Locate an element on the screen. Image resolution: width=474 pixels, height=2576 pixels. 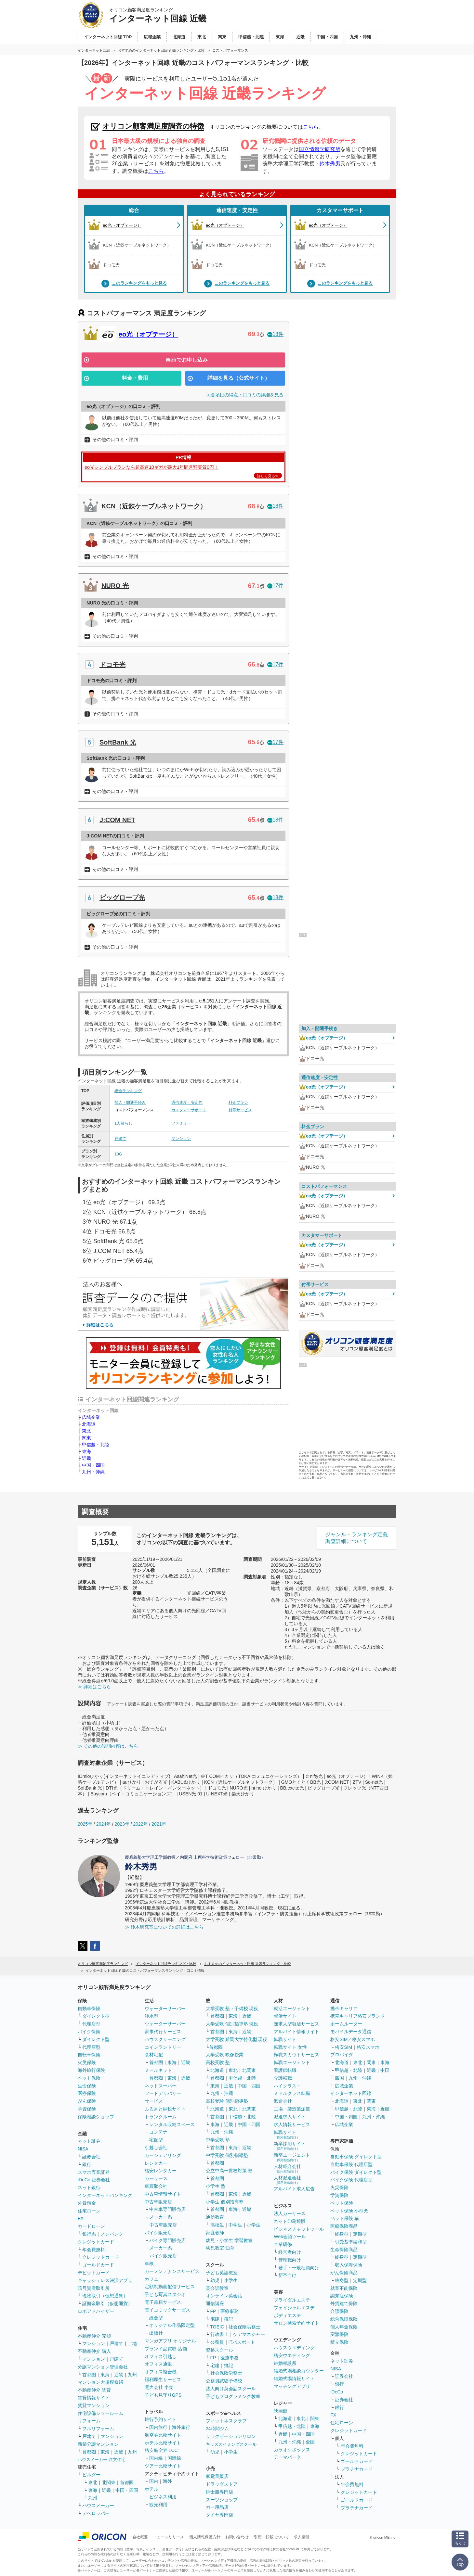
子ども英語教室 is located at coordinates (222, 2272).